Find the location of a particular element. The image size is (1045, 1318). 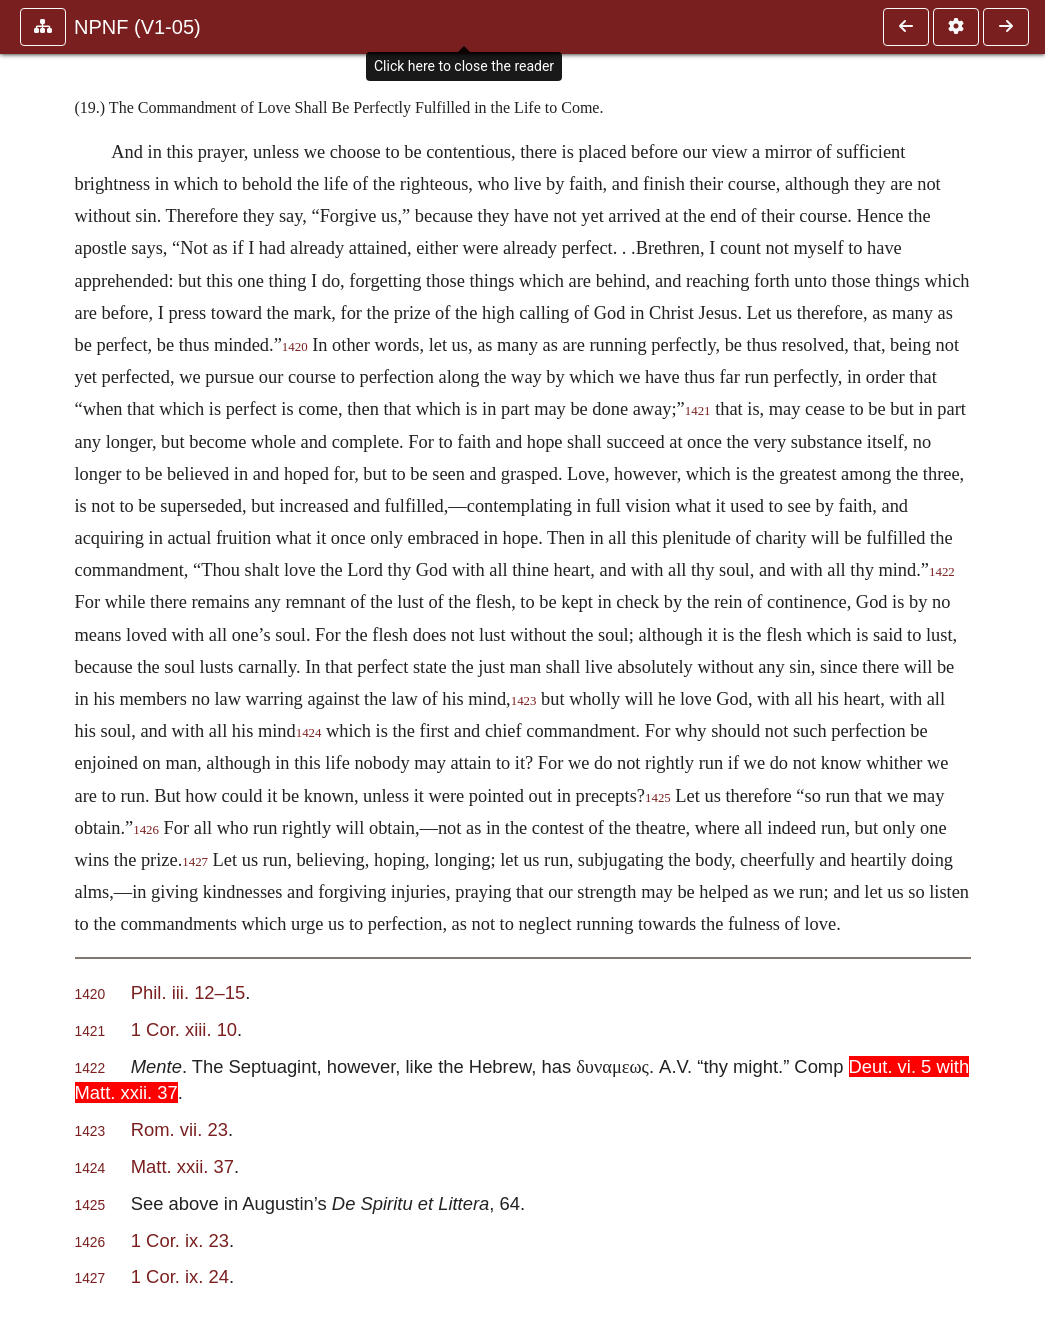

1421 is located at coordinates (698, 411).